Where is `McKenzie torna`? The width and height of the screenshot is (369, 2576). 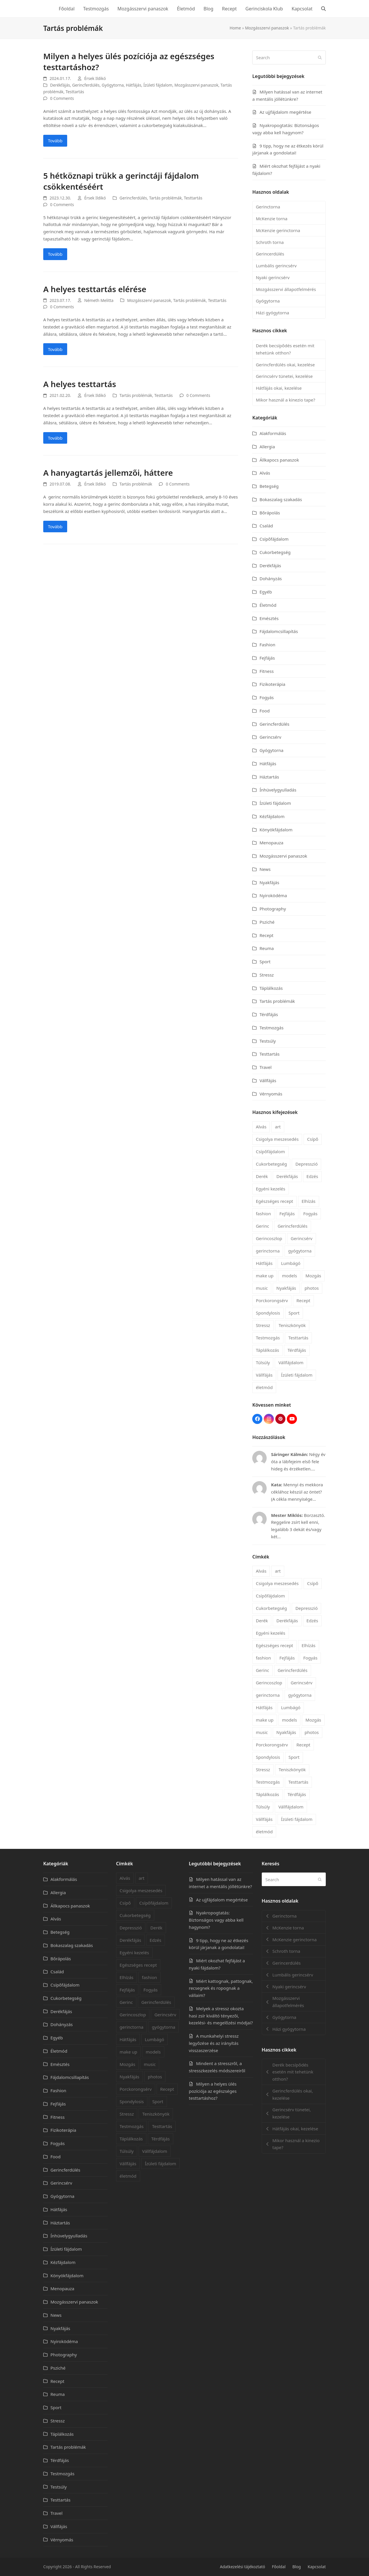
McKenzie torna is located at coordinates (271, 218).